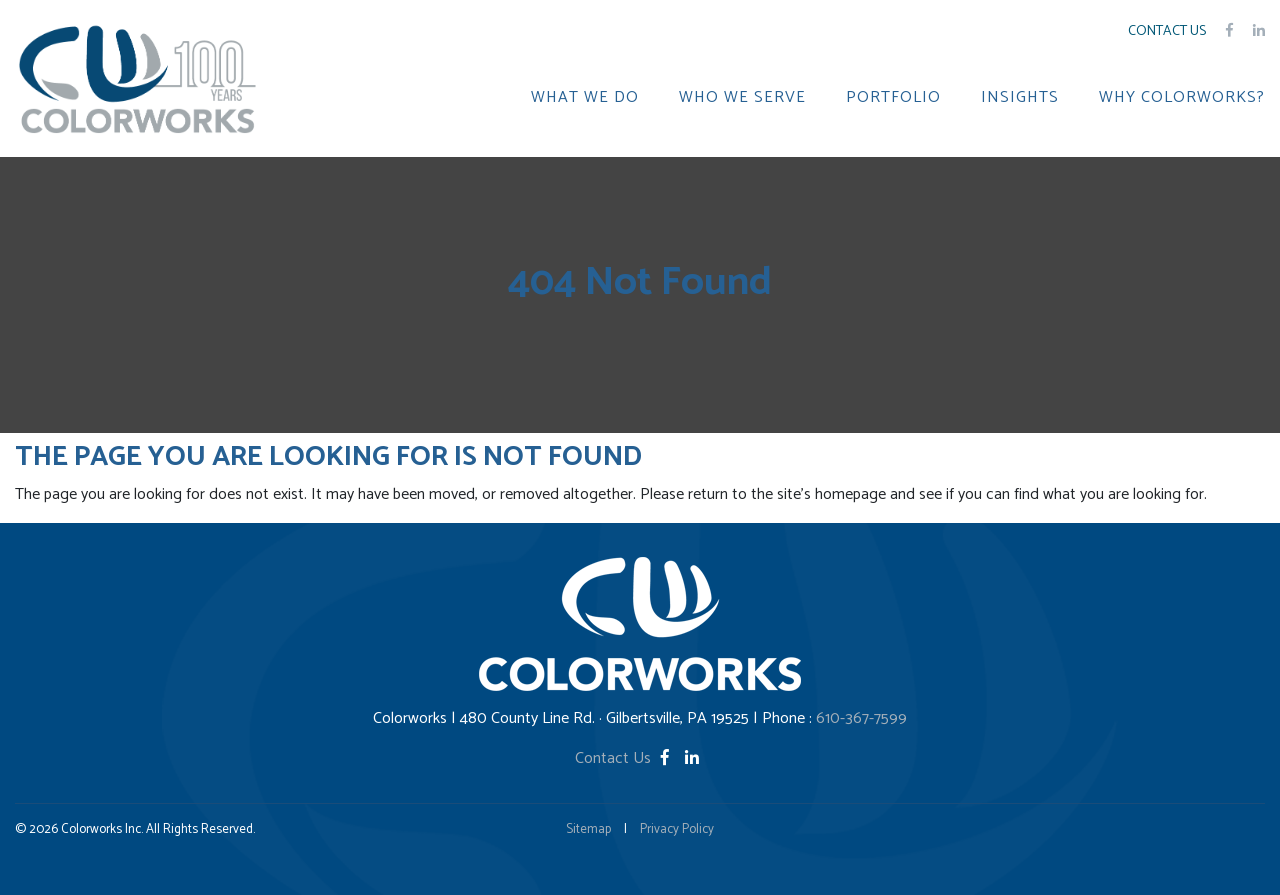  I want to click on Privacy Policy, so click(677, 829).